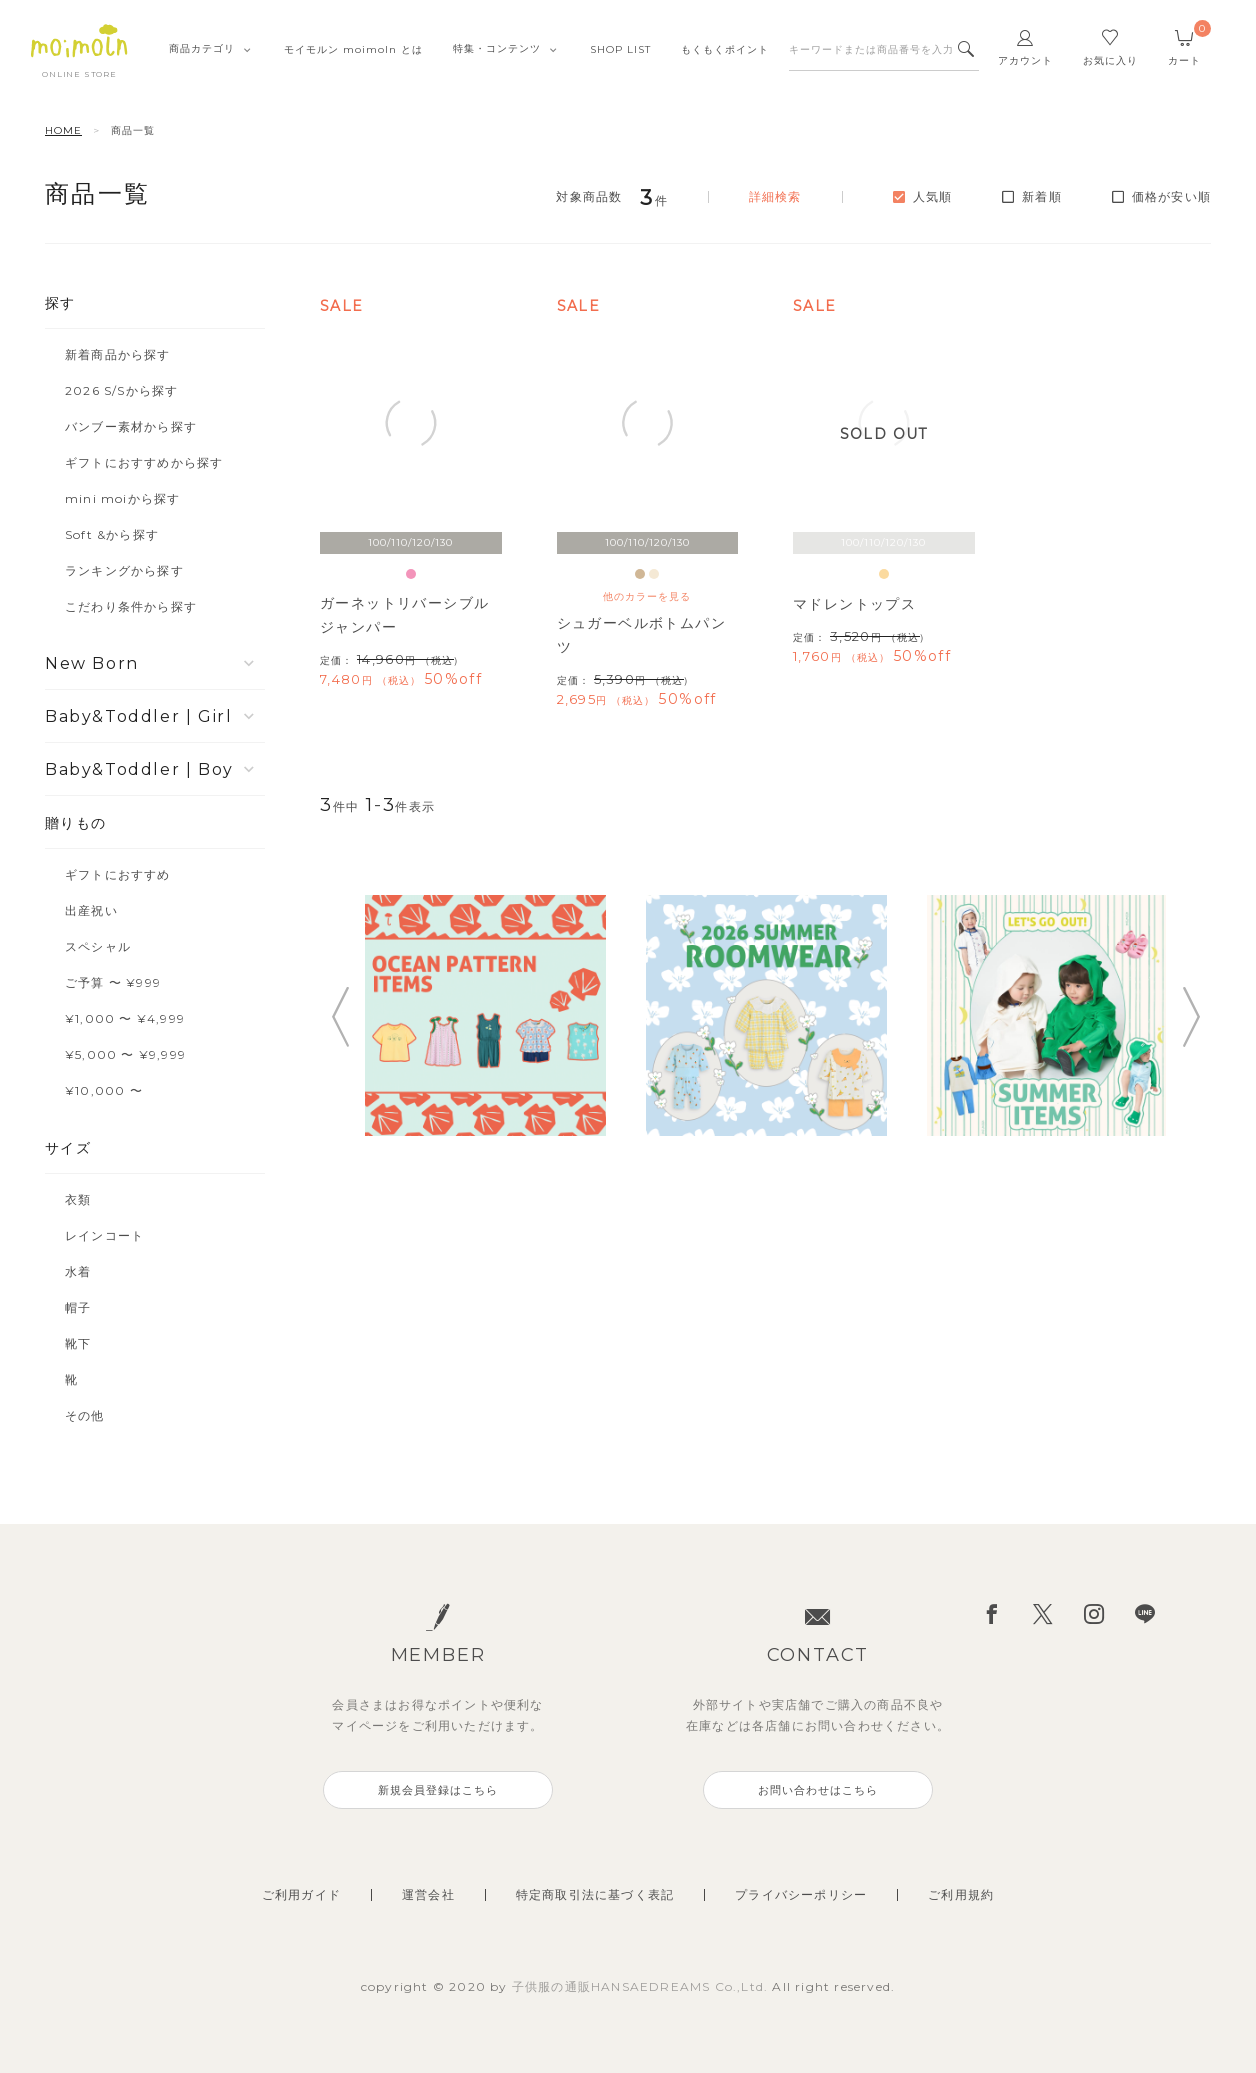 The width and height of the screenshot is (1256, 2073). What do you see at coordinates (113, 982) in the screenshot?
I see `ご予算 〜 ¥999` at bounding box center [113, 982].